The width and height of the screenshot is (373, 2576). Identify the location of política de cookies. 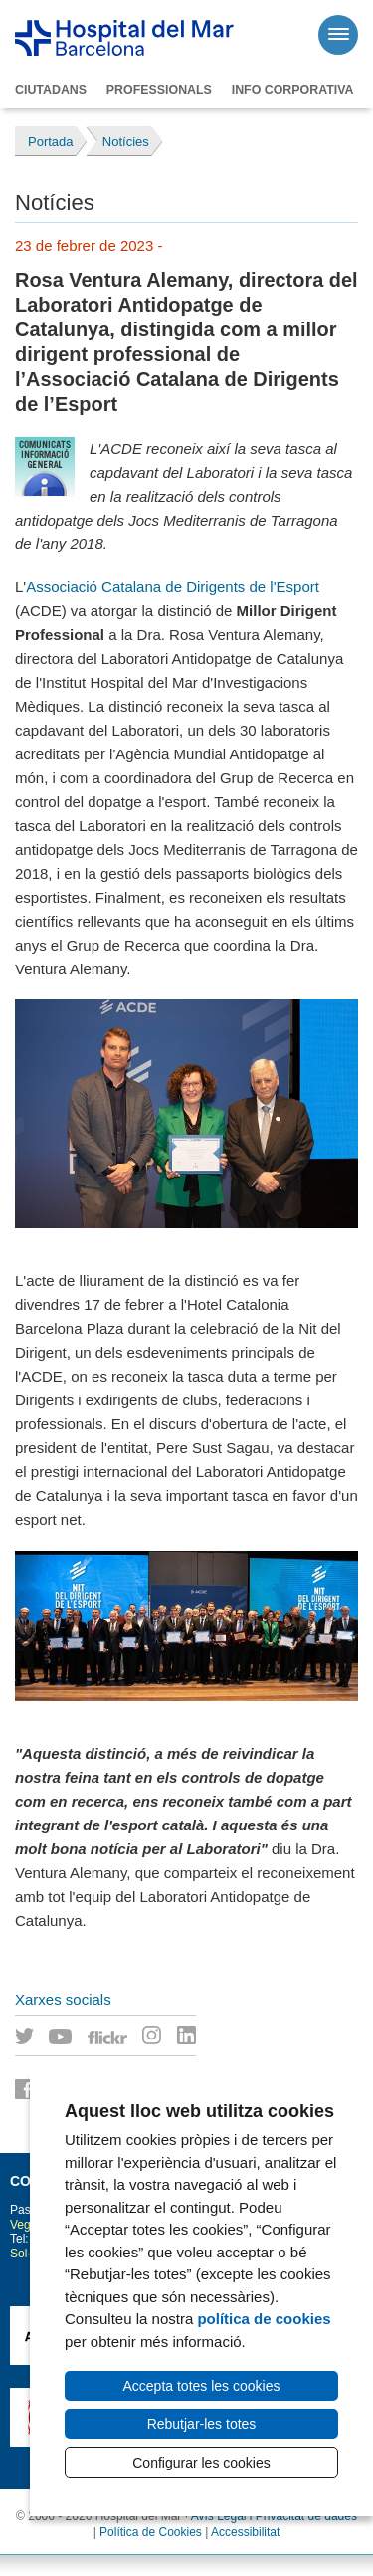
(263, 2318).